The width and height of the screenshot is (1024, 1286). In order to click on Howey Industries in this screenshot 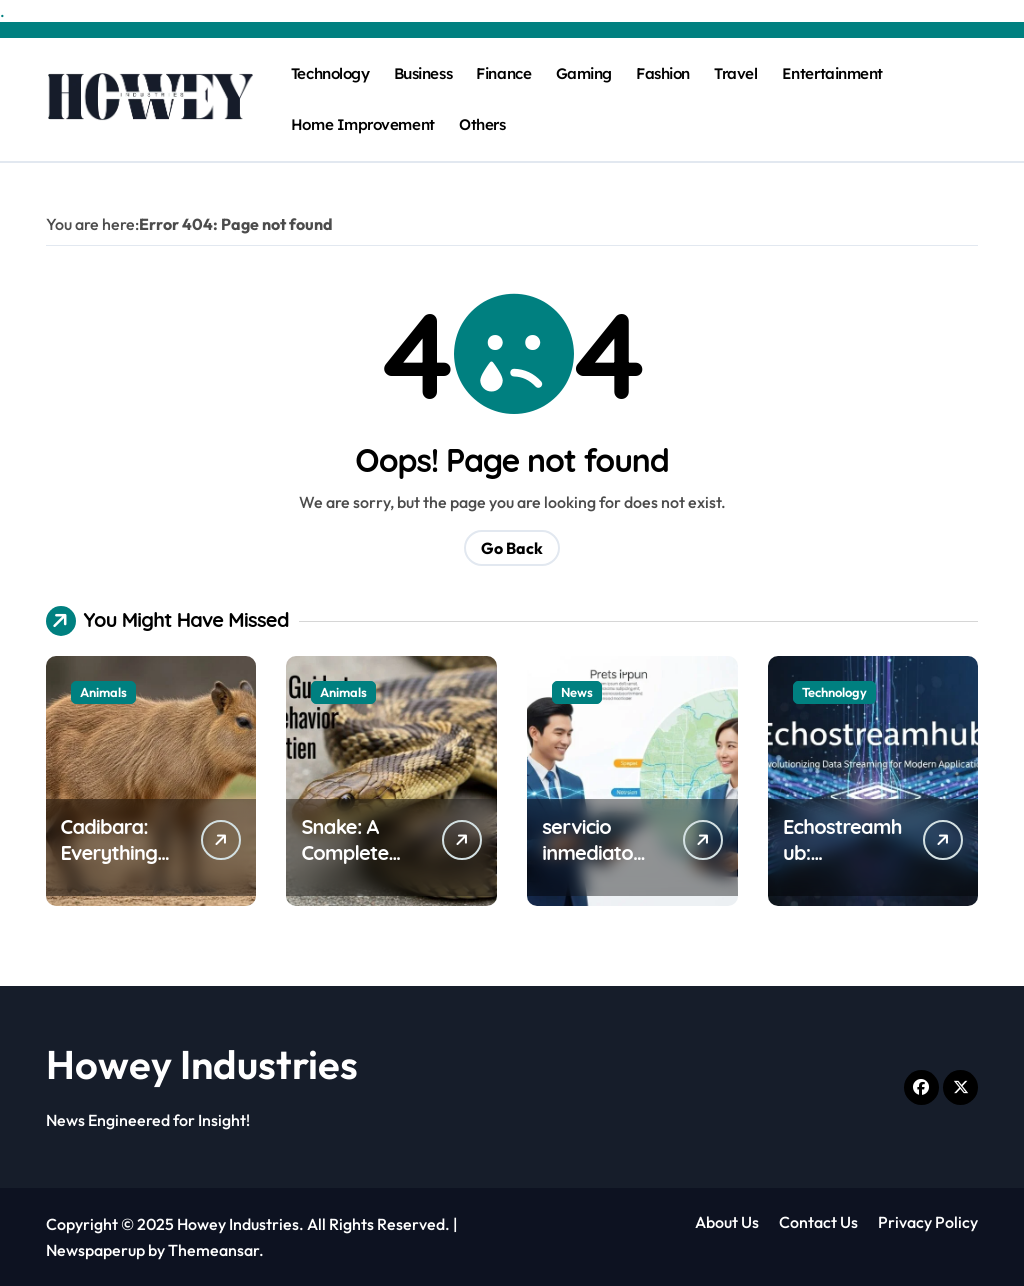, I will do `click(202, 1064)`.